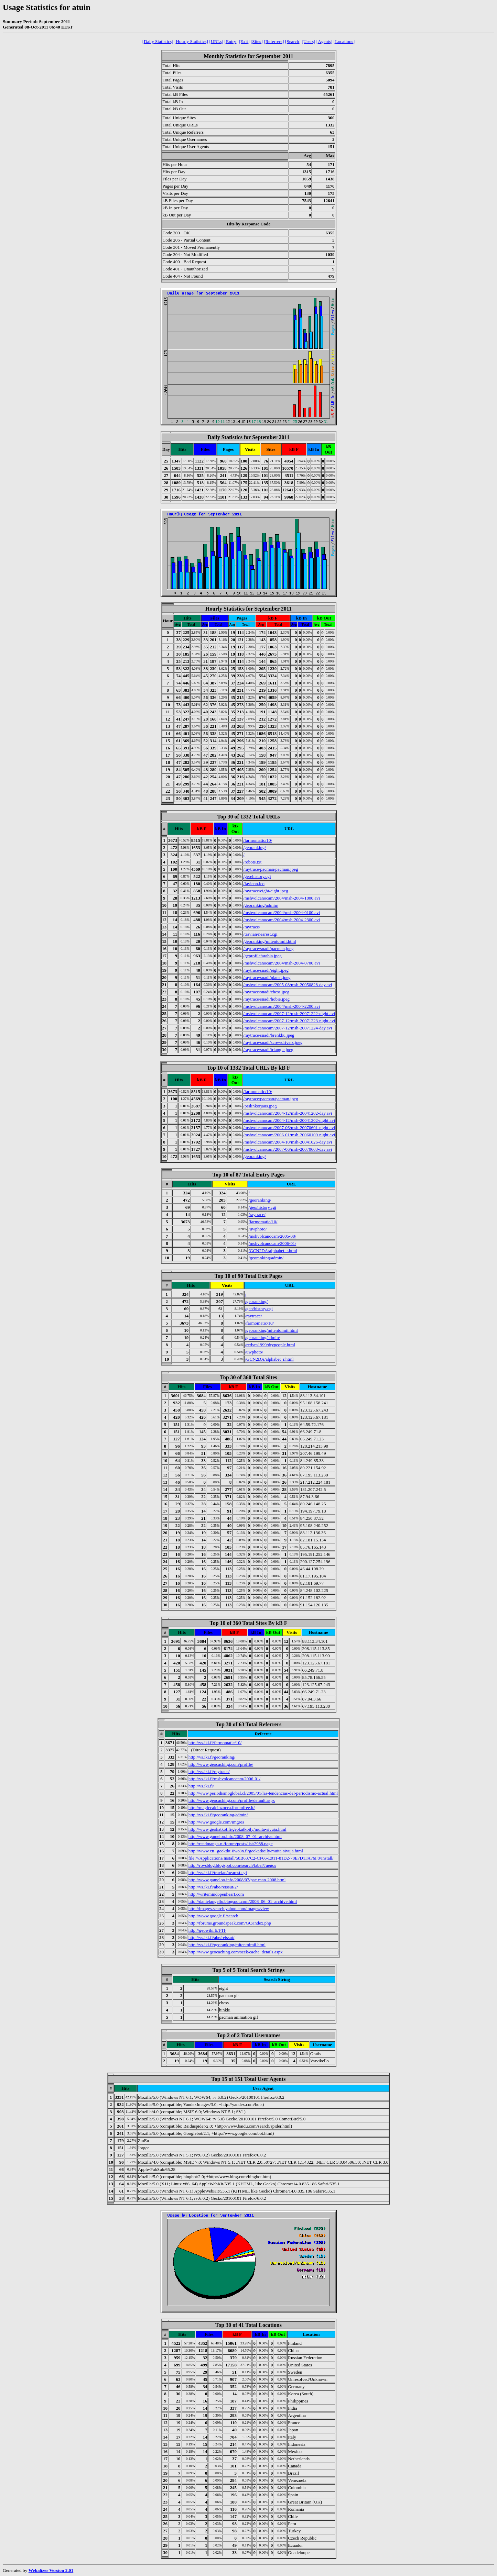  Describe the element at coordinates (201, 1785) in the screenshot. I see `http://vs.iki.fi/` at that location.